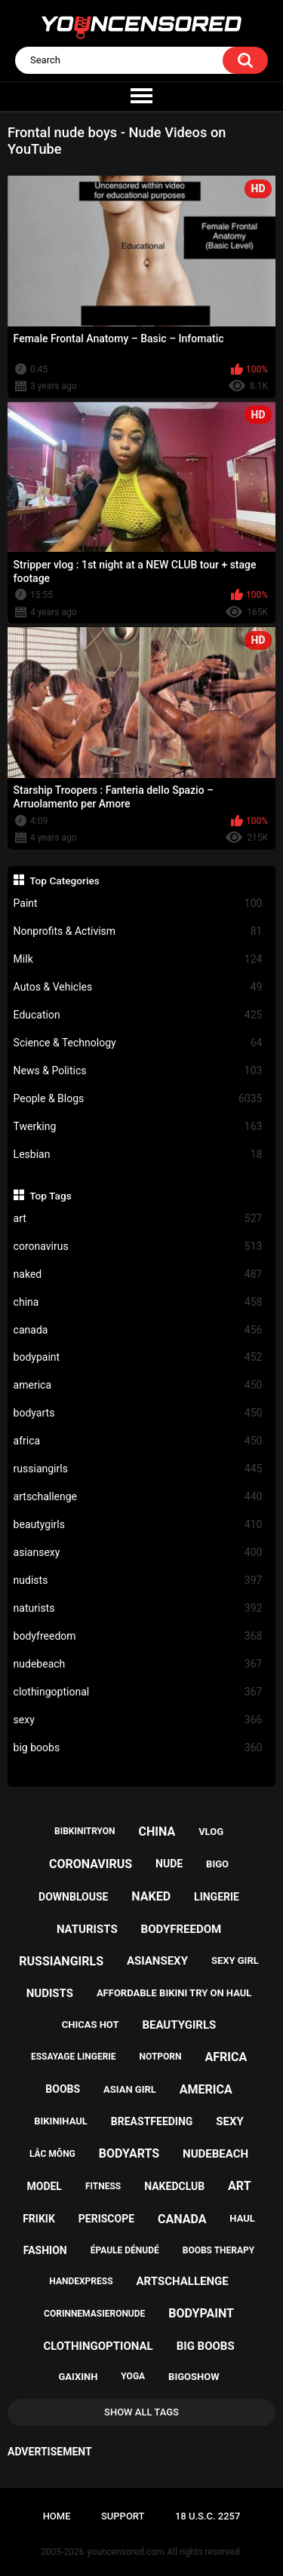 This screenshot has height=2576, width=283. What do you see at coordinates (126, 2552) in the screenshot?
I see `youncensored.com` at bounding box center [126, 2552].